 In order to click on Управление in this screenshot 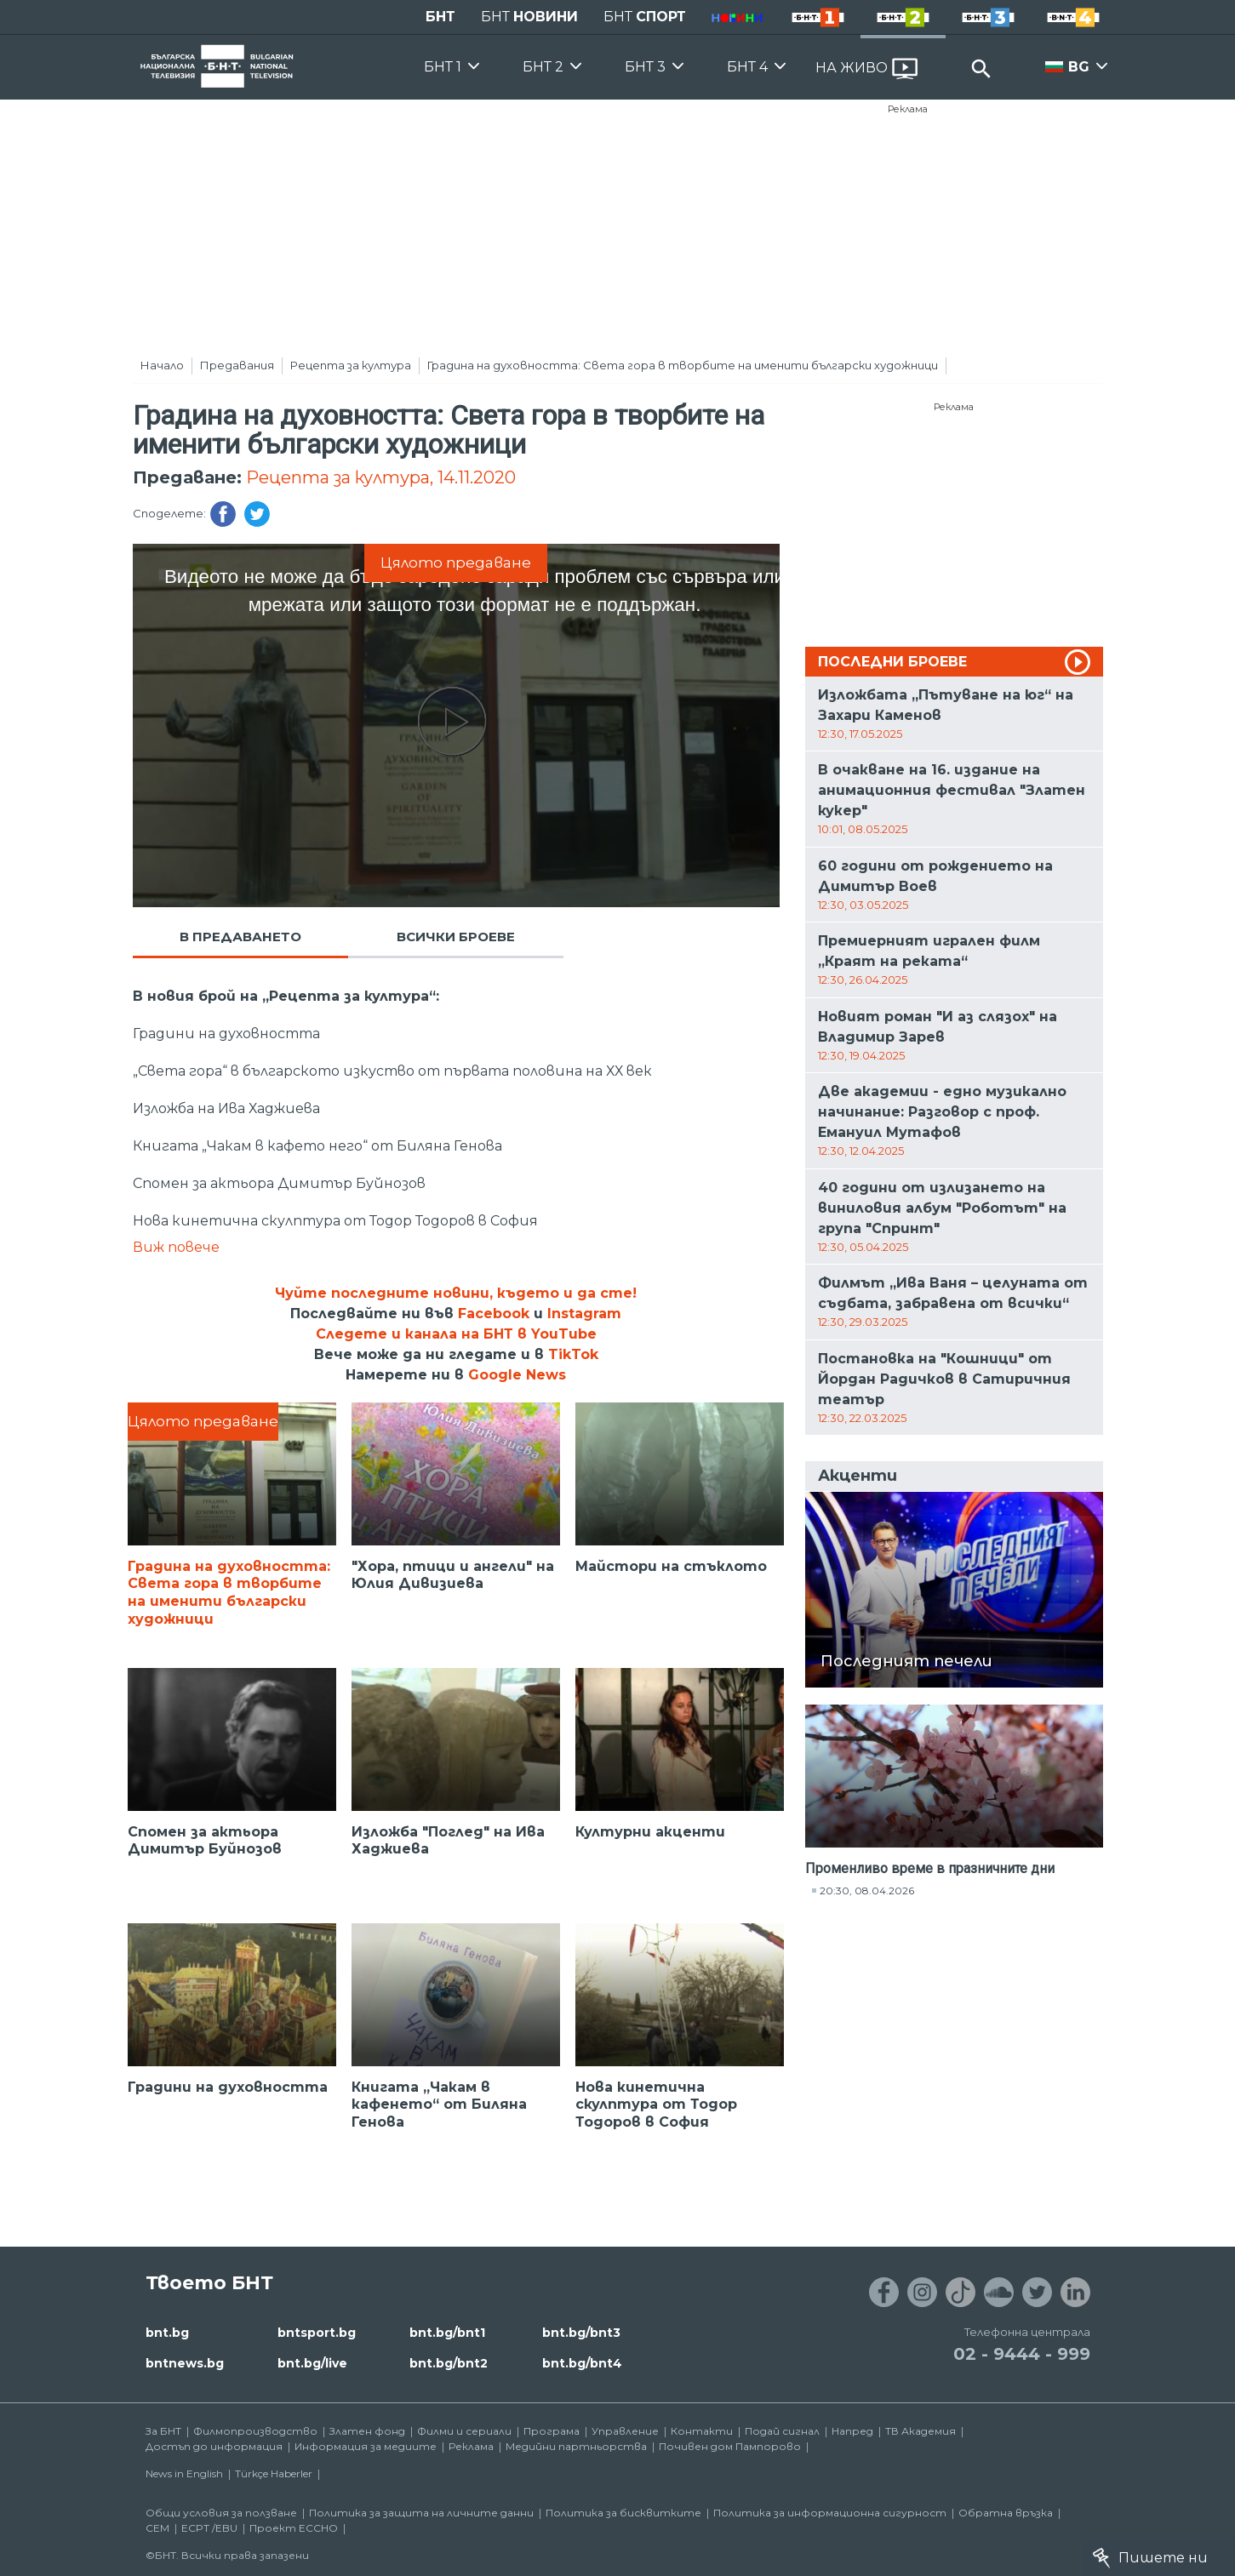, I will do `click(625, 2431)`.